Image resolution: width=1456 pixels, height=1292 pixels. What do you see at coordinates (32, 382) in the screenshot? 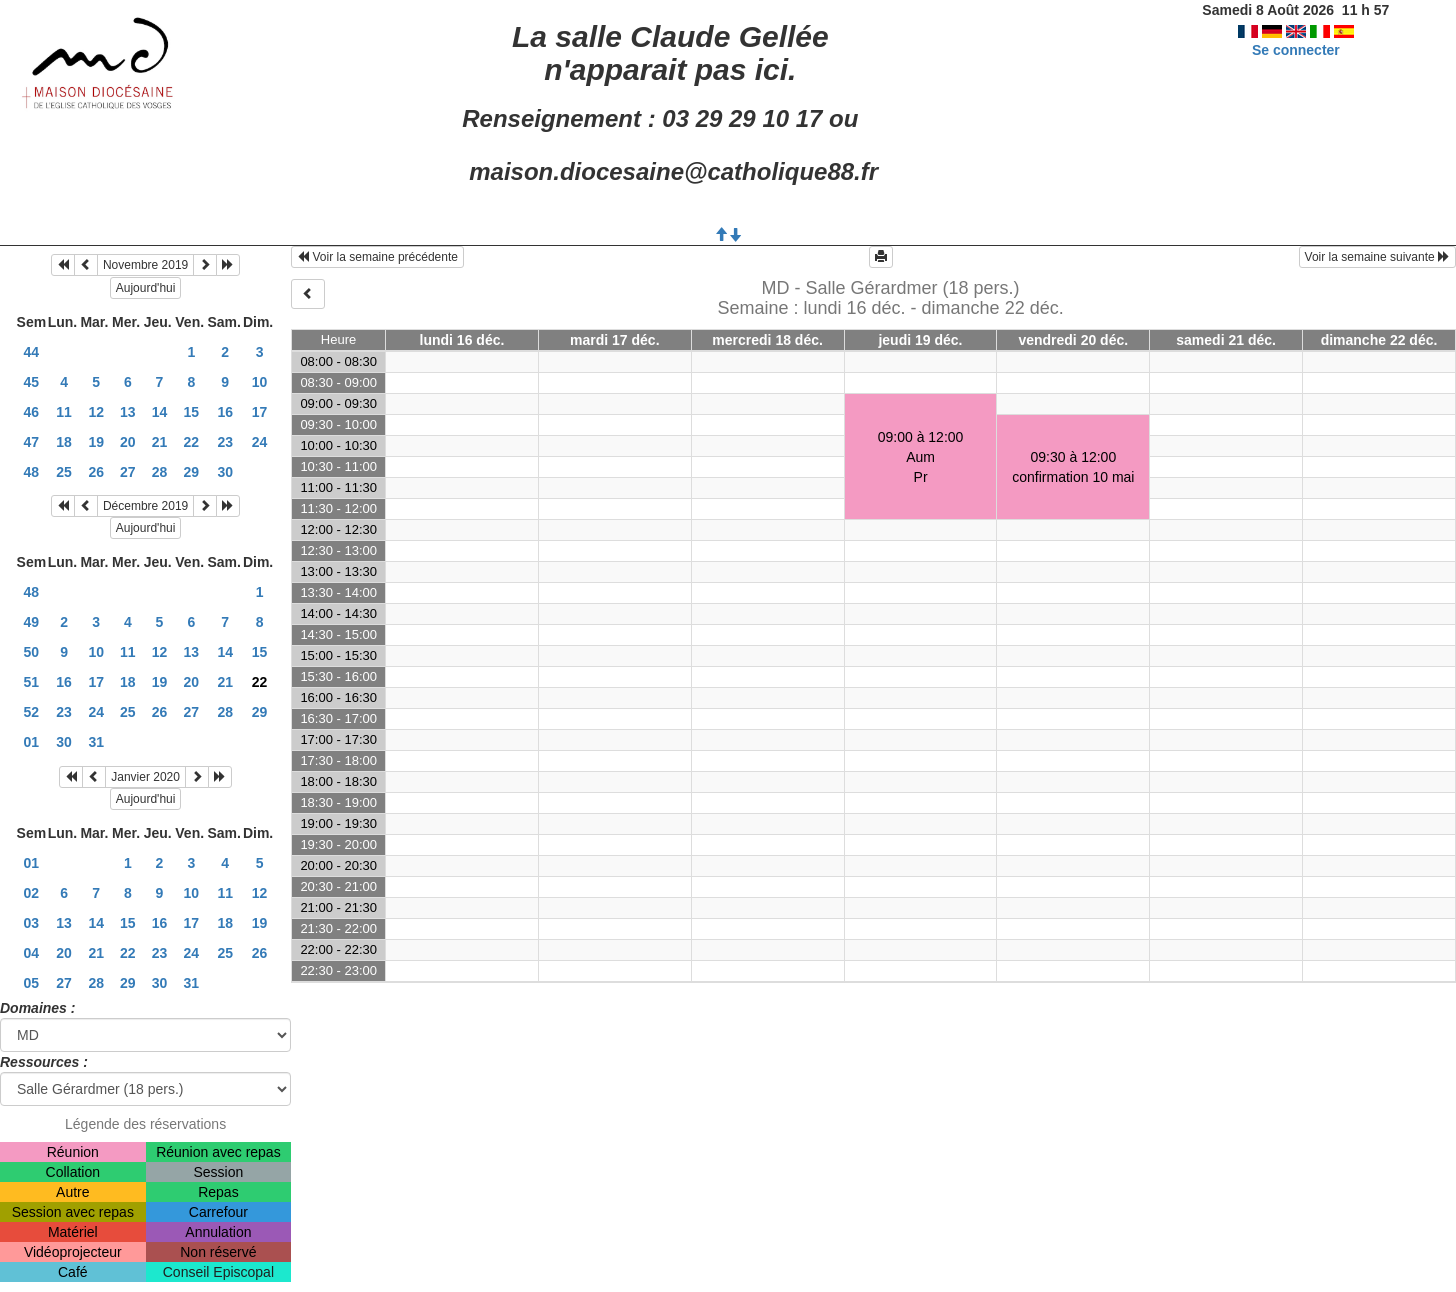
I see `45` at bounding box center [32, 382].